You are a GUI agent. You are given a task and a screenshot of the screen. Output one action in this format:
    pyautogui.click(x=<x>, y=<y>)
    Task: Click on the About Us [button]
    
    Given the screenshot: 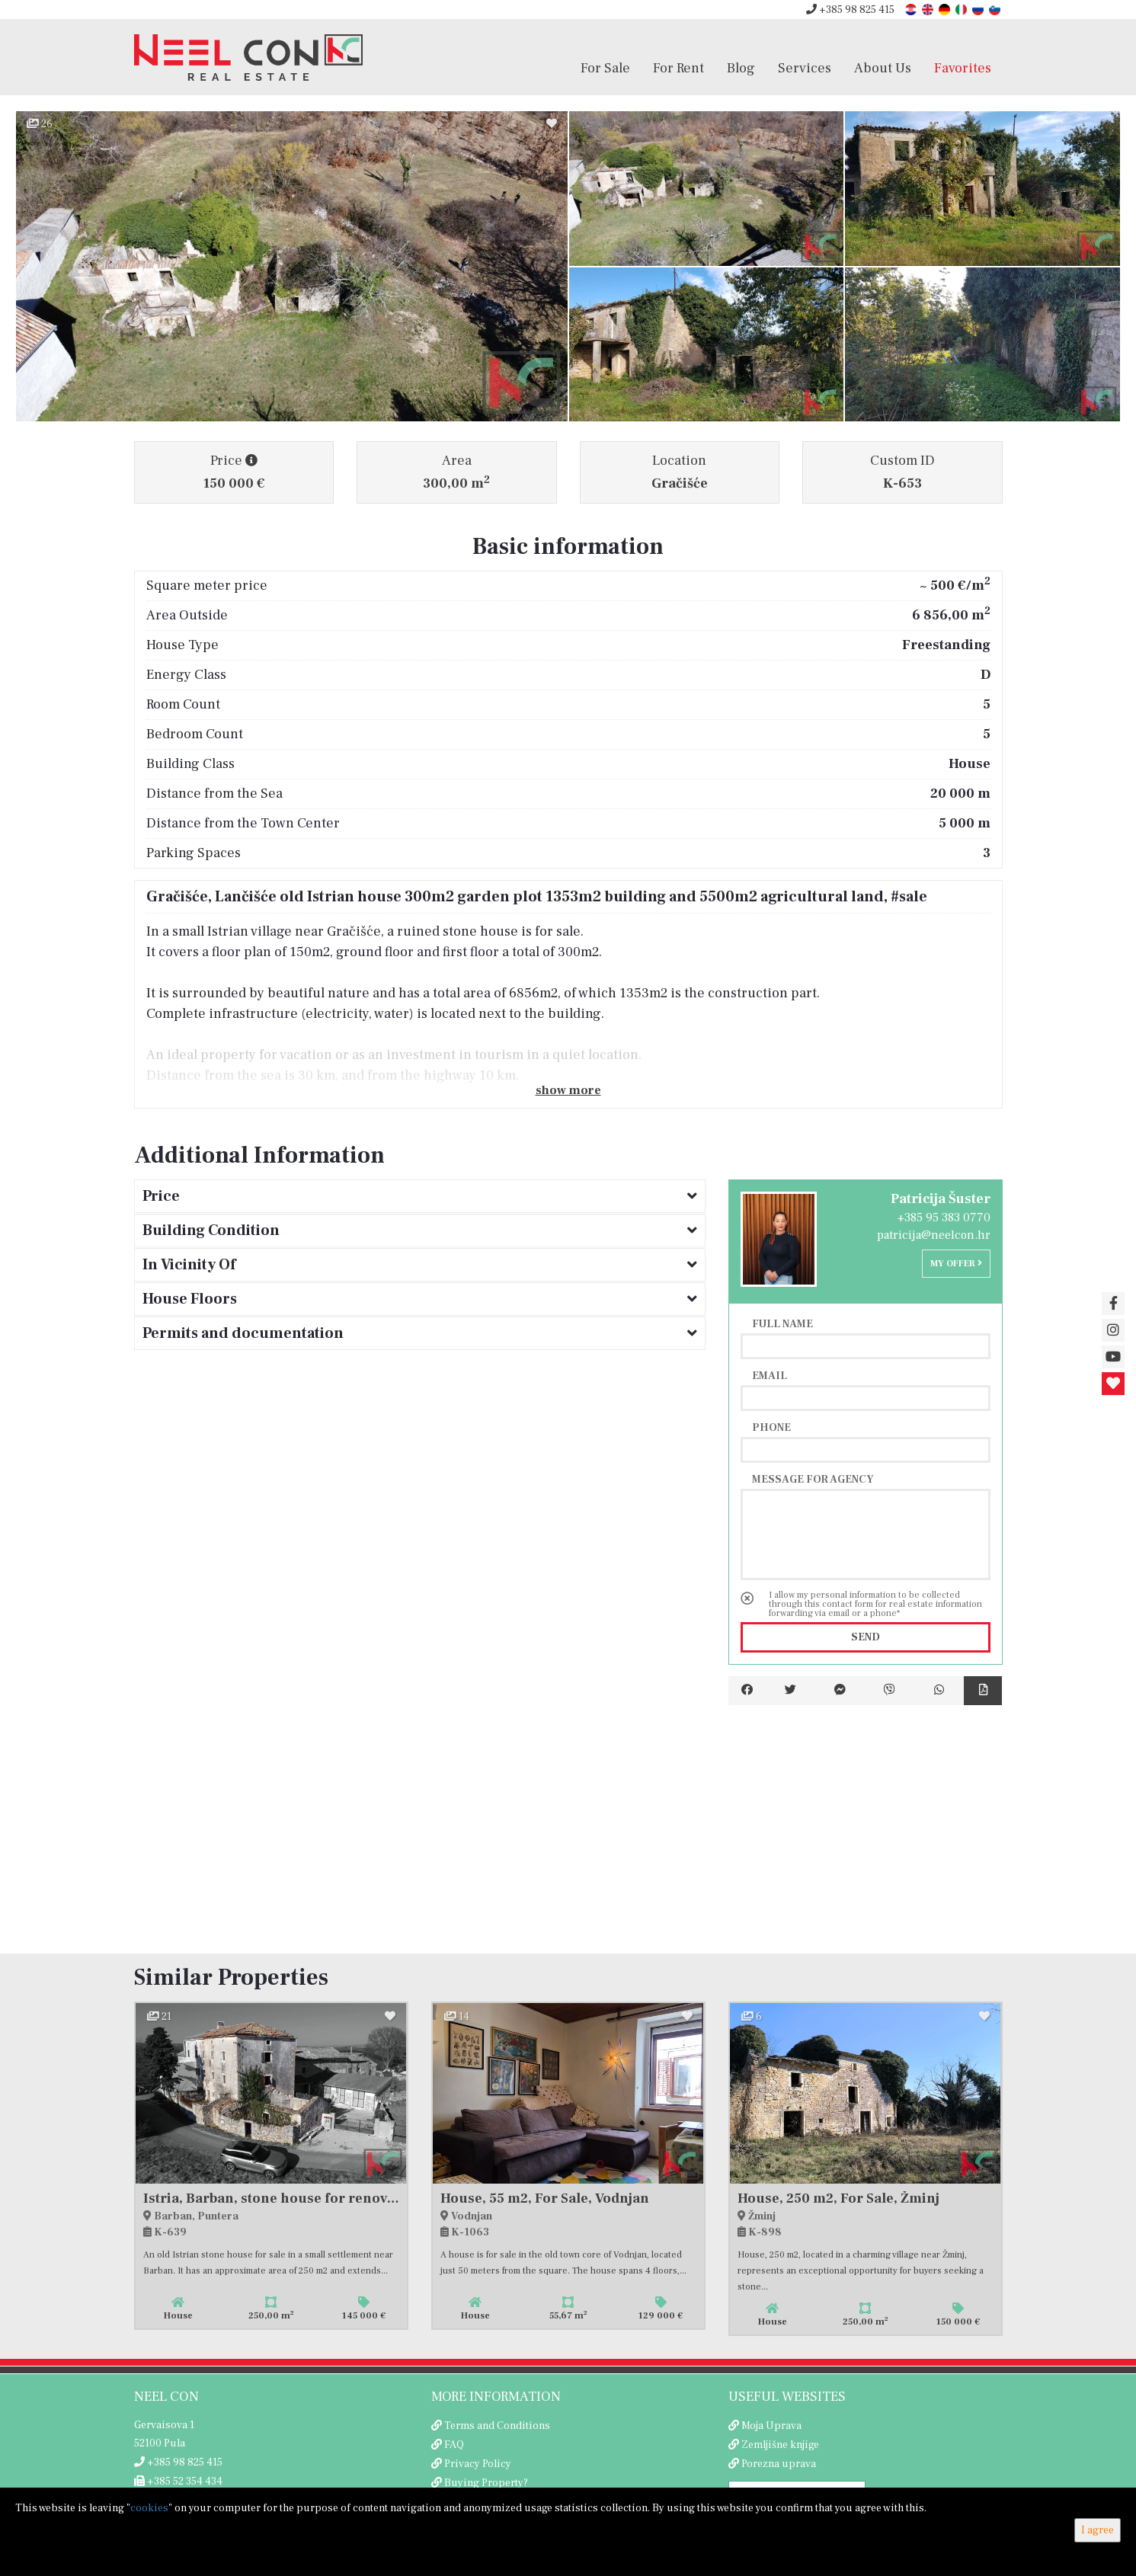 What is the action you would take?
    pyautogui.click(x=882, y=67)
    